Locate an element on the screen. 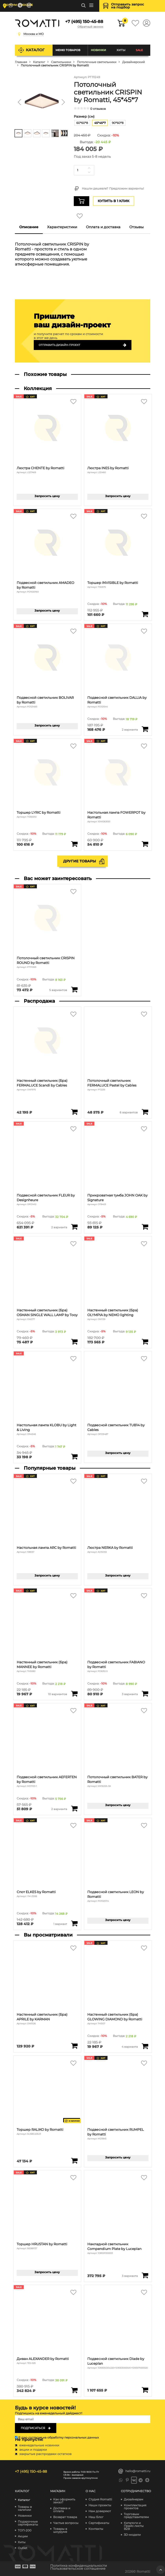  1 вариант is located at coordinates (60, 1924).